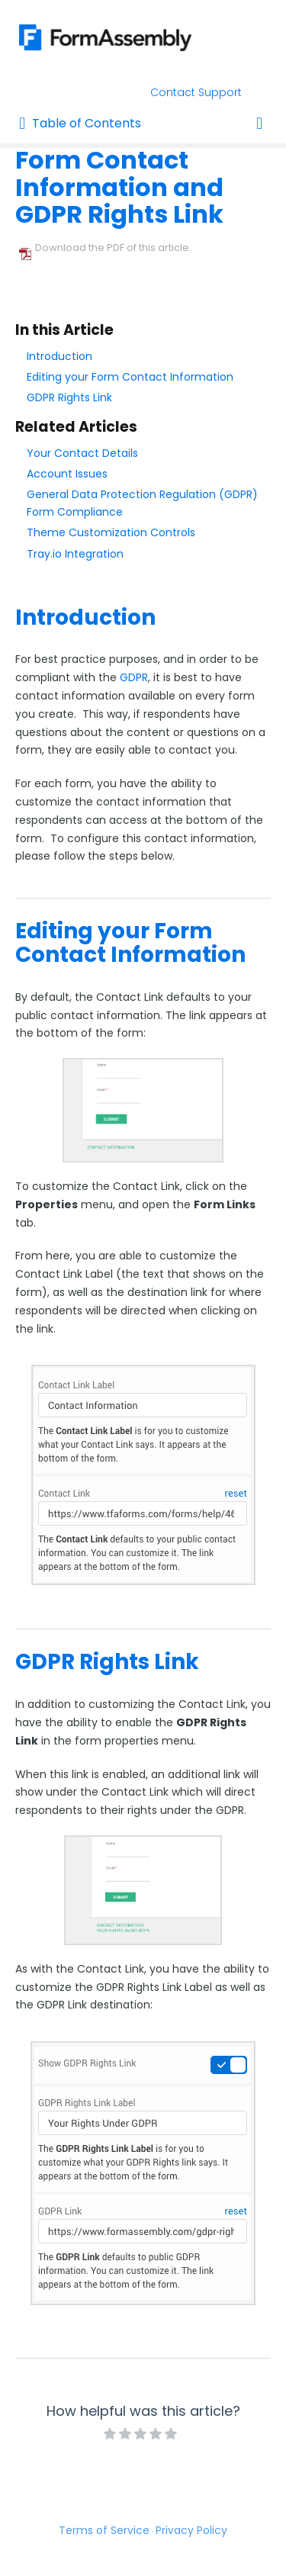 The height and width of the screenshot is (2576, 286). I want to click on Introduction, so click(59, 356).